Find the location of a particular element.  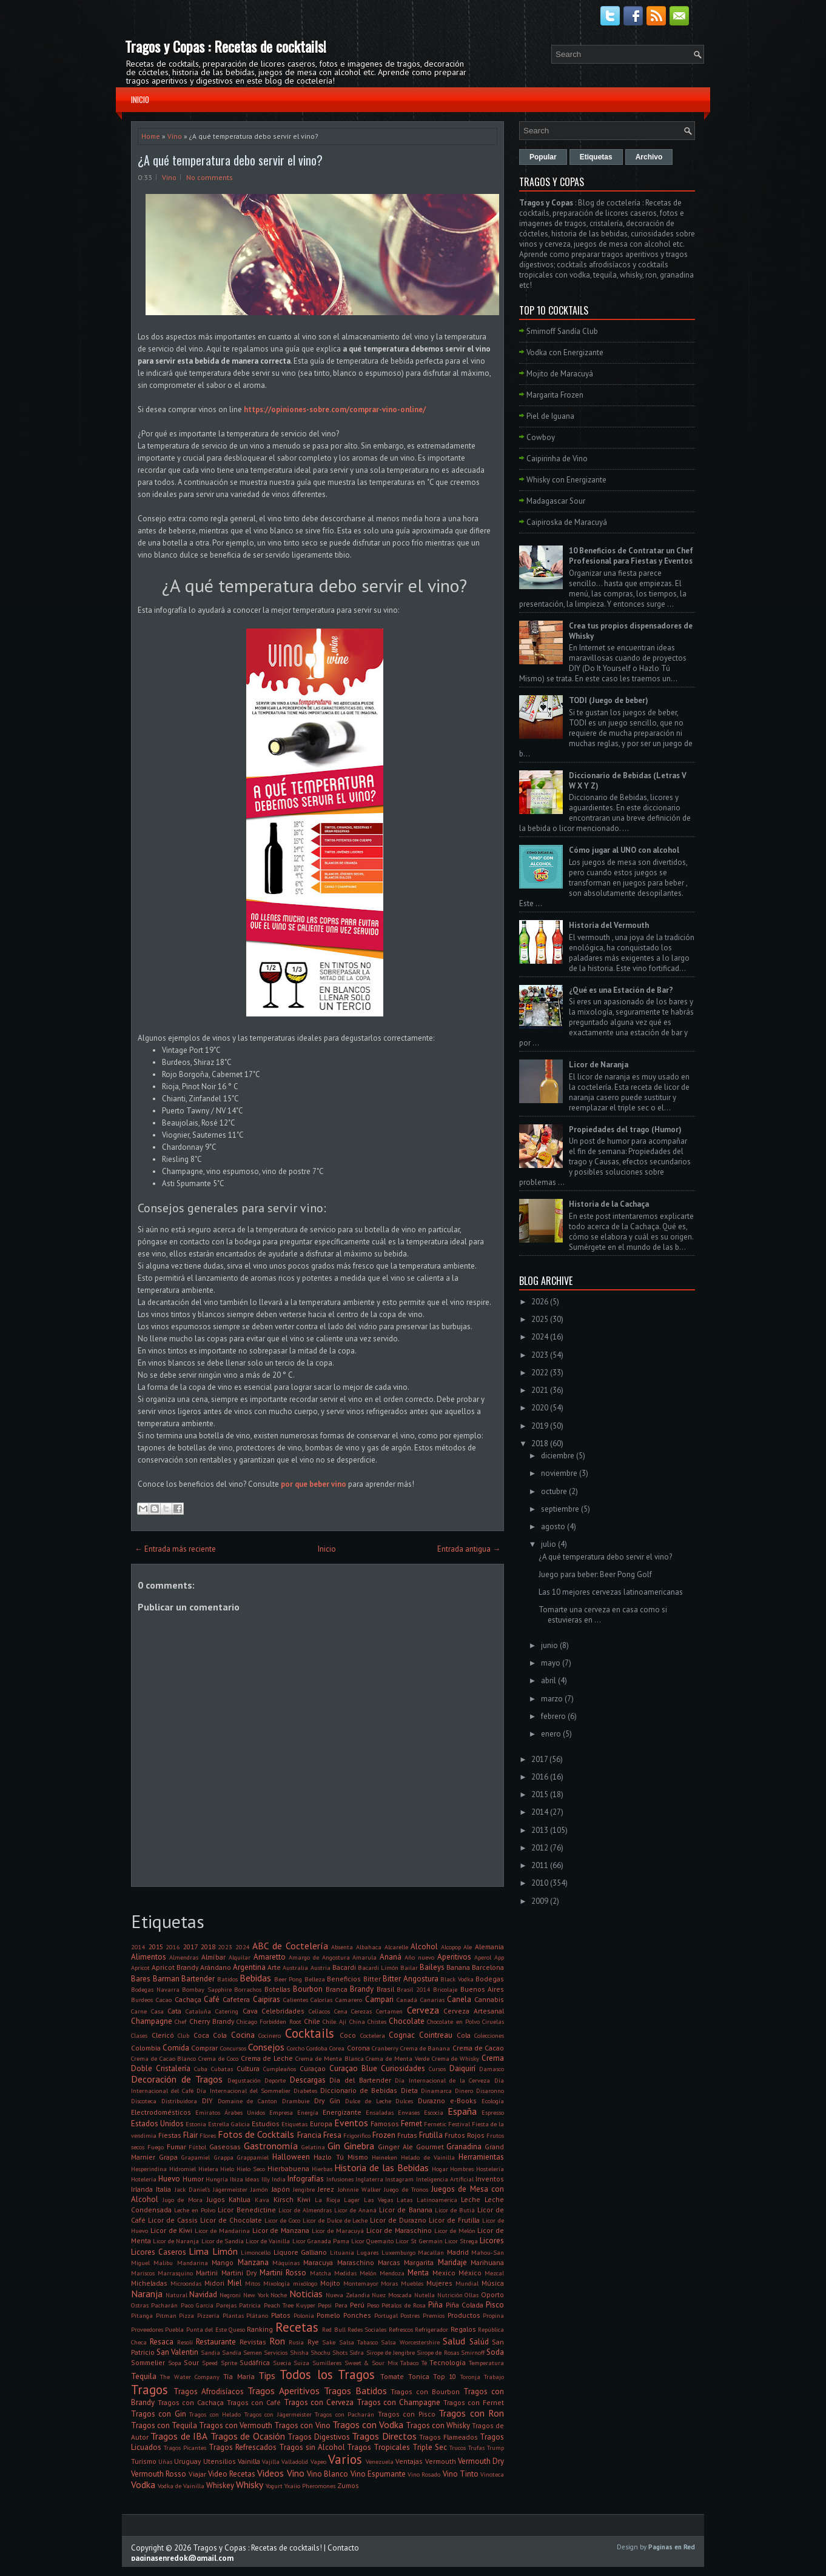

Sumilleres is located at coordinates (326, 2362).